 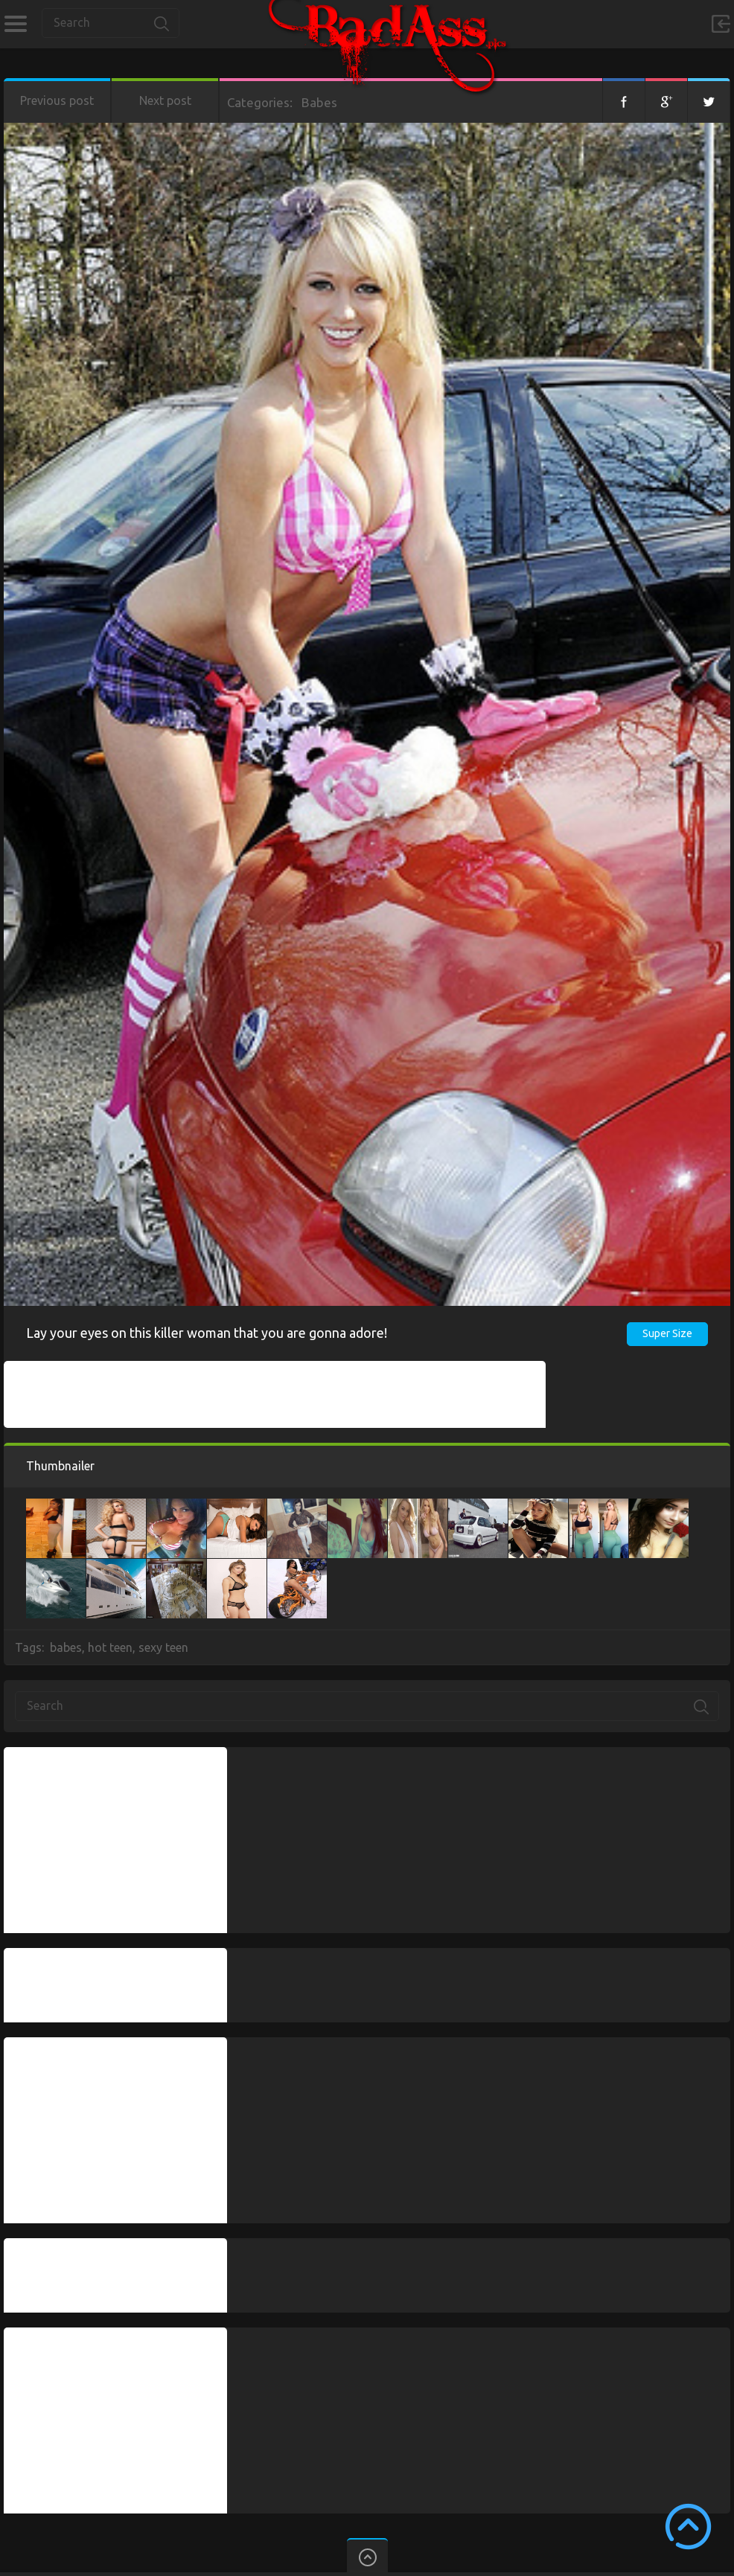 What do you see at coordinates (110, 1647) in the screenshot?
I see `hot teen` at bounding box center [110, 1647].